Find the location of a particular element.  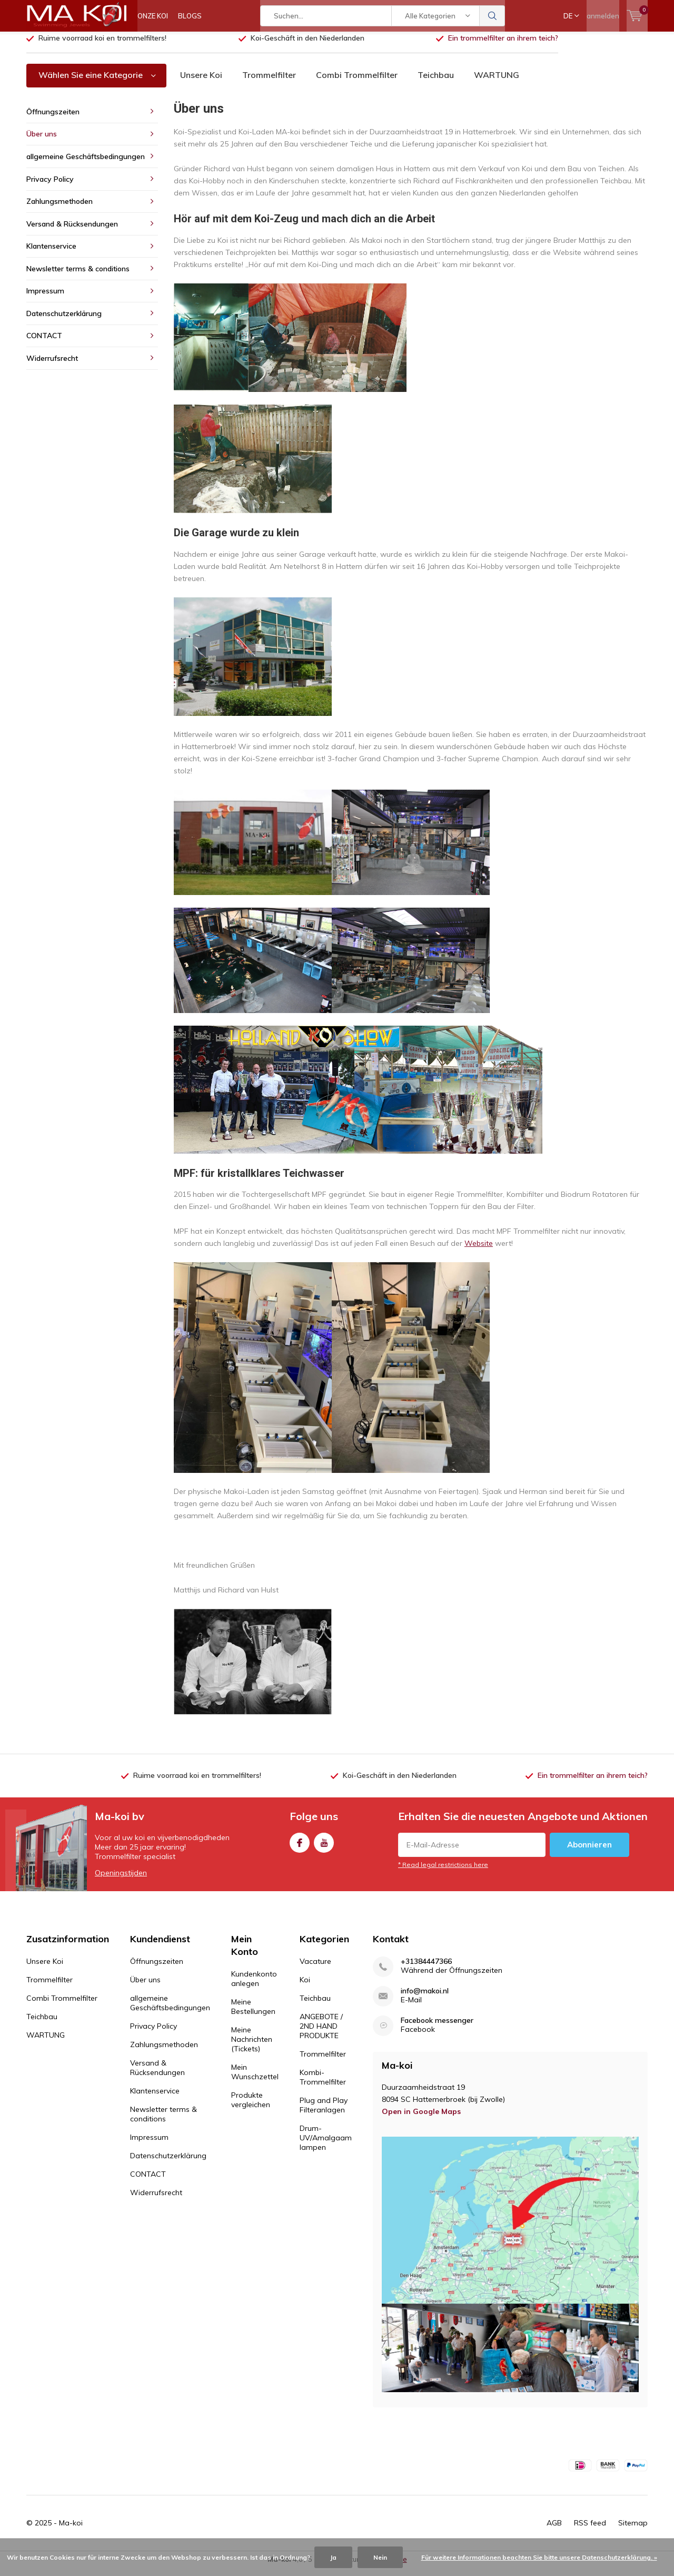

Meine Bestellungen is located at coordinates (253, 2014).